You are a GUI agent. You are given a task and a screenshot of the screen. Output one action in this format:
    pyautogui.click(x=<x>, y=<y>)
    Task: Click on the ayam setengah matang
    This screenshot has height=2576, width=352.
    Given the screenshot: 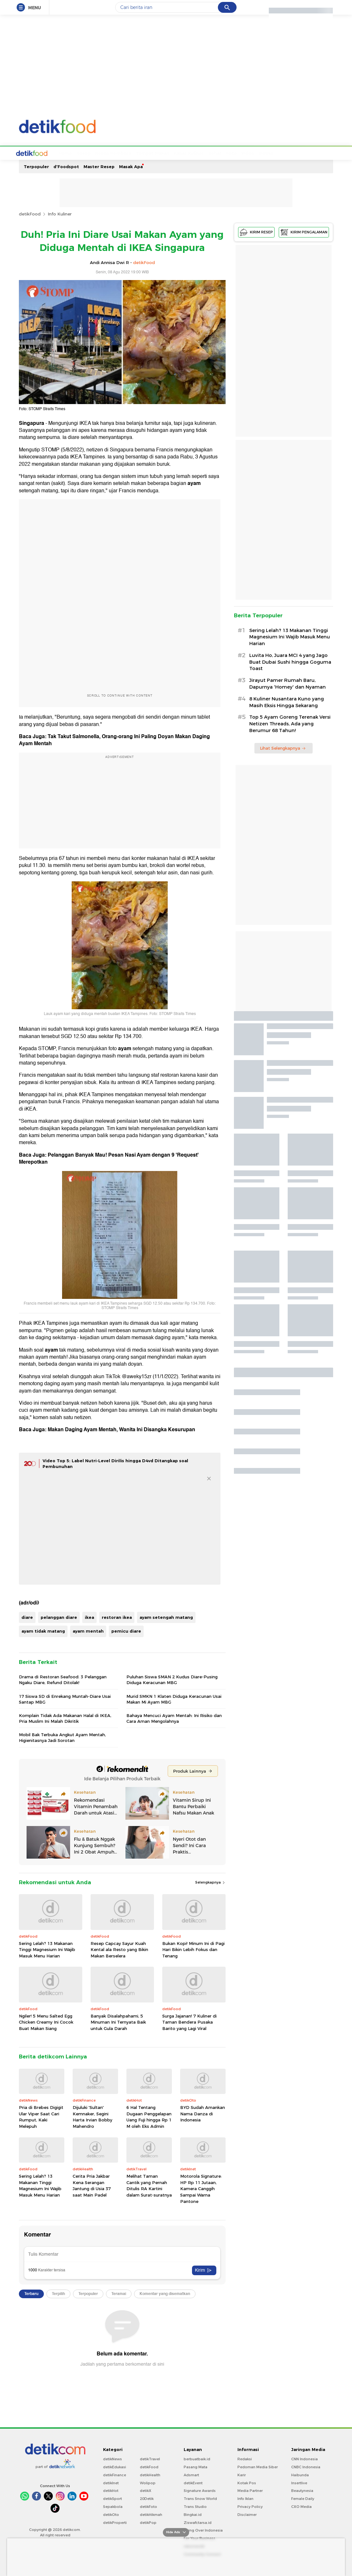 What is the action you would take?
    pyautogui.click(x=166, y=1616)
    